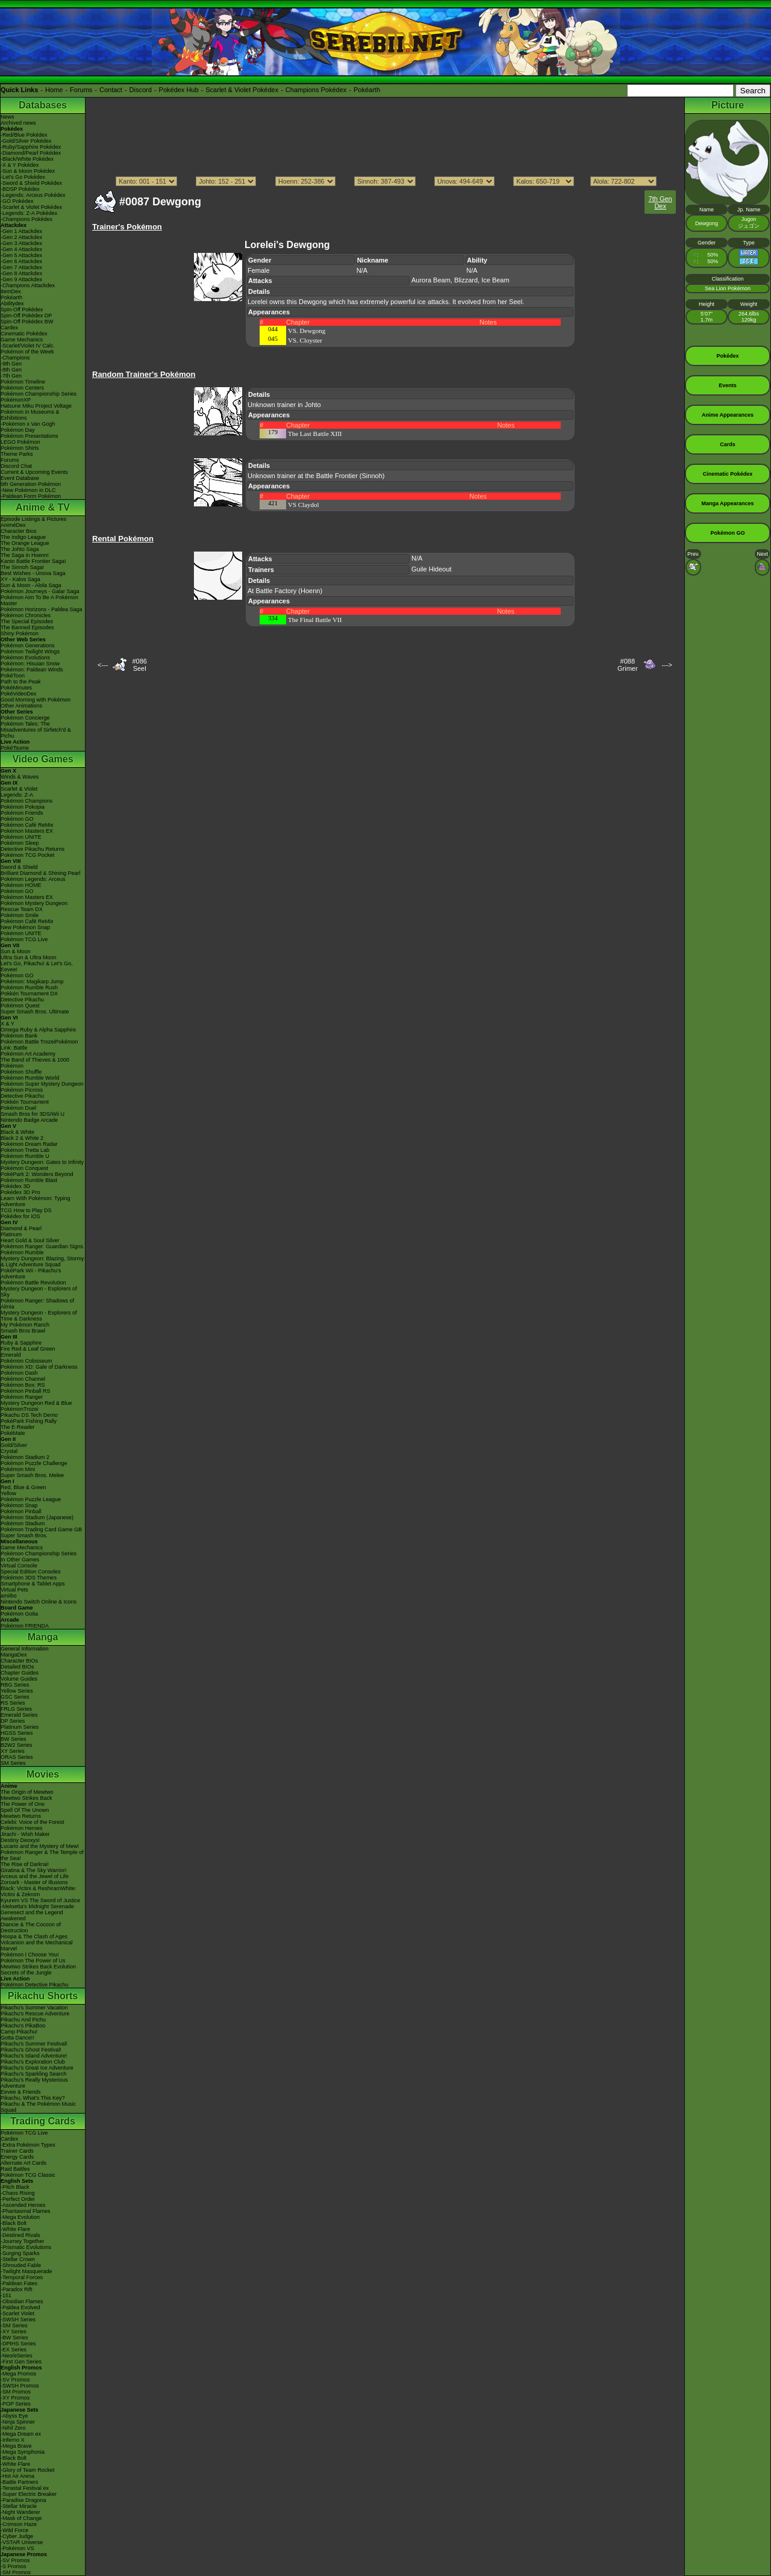 This screenshot has width=771, height=2576. What do you see at coordinates (22, 1138) in the screenshot?
I see `Black 2 & White 2` at bounding box center [22, 1138].